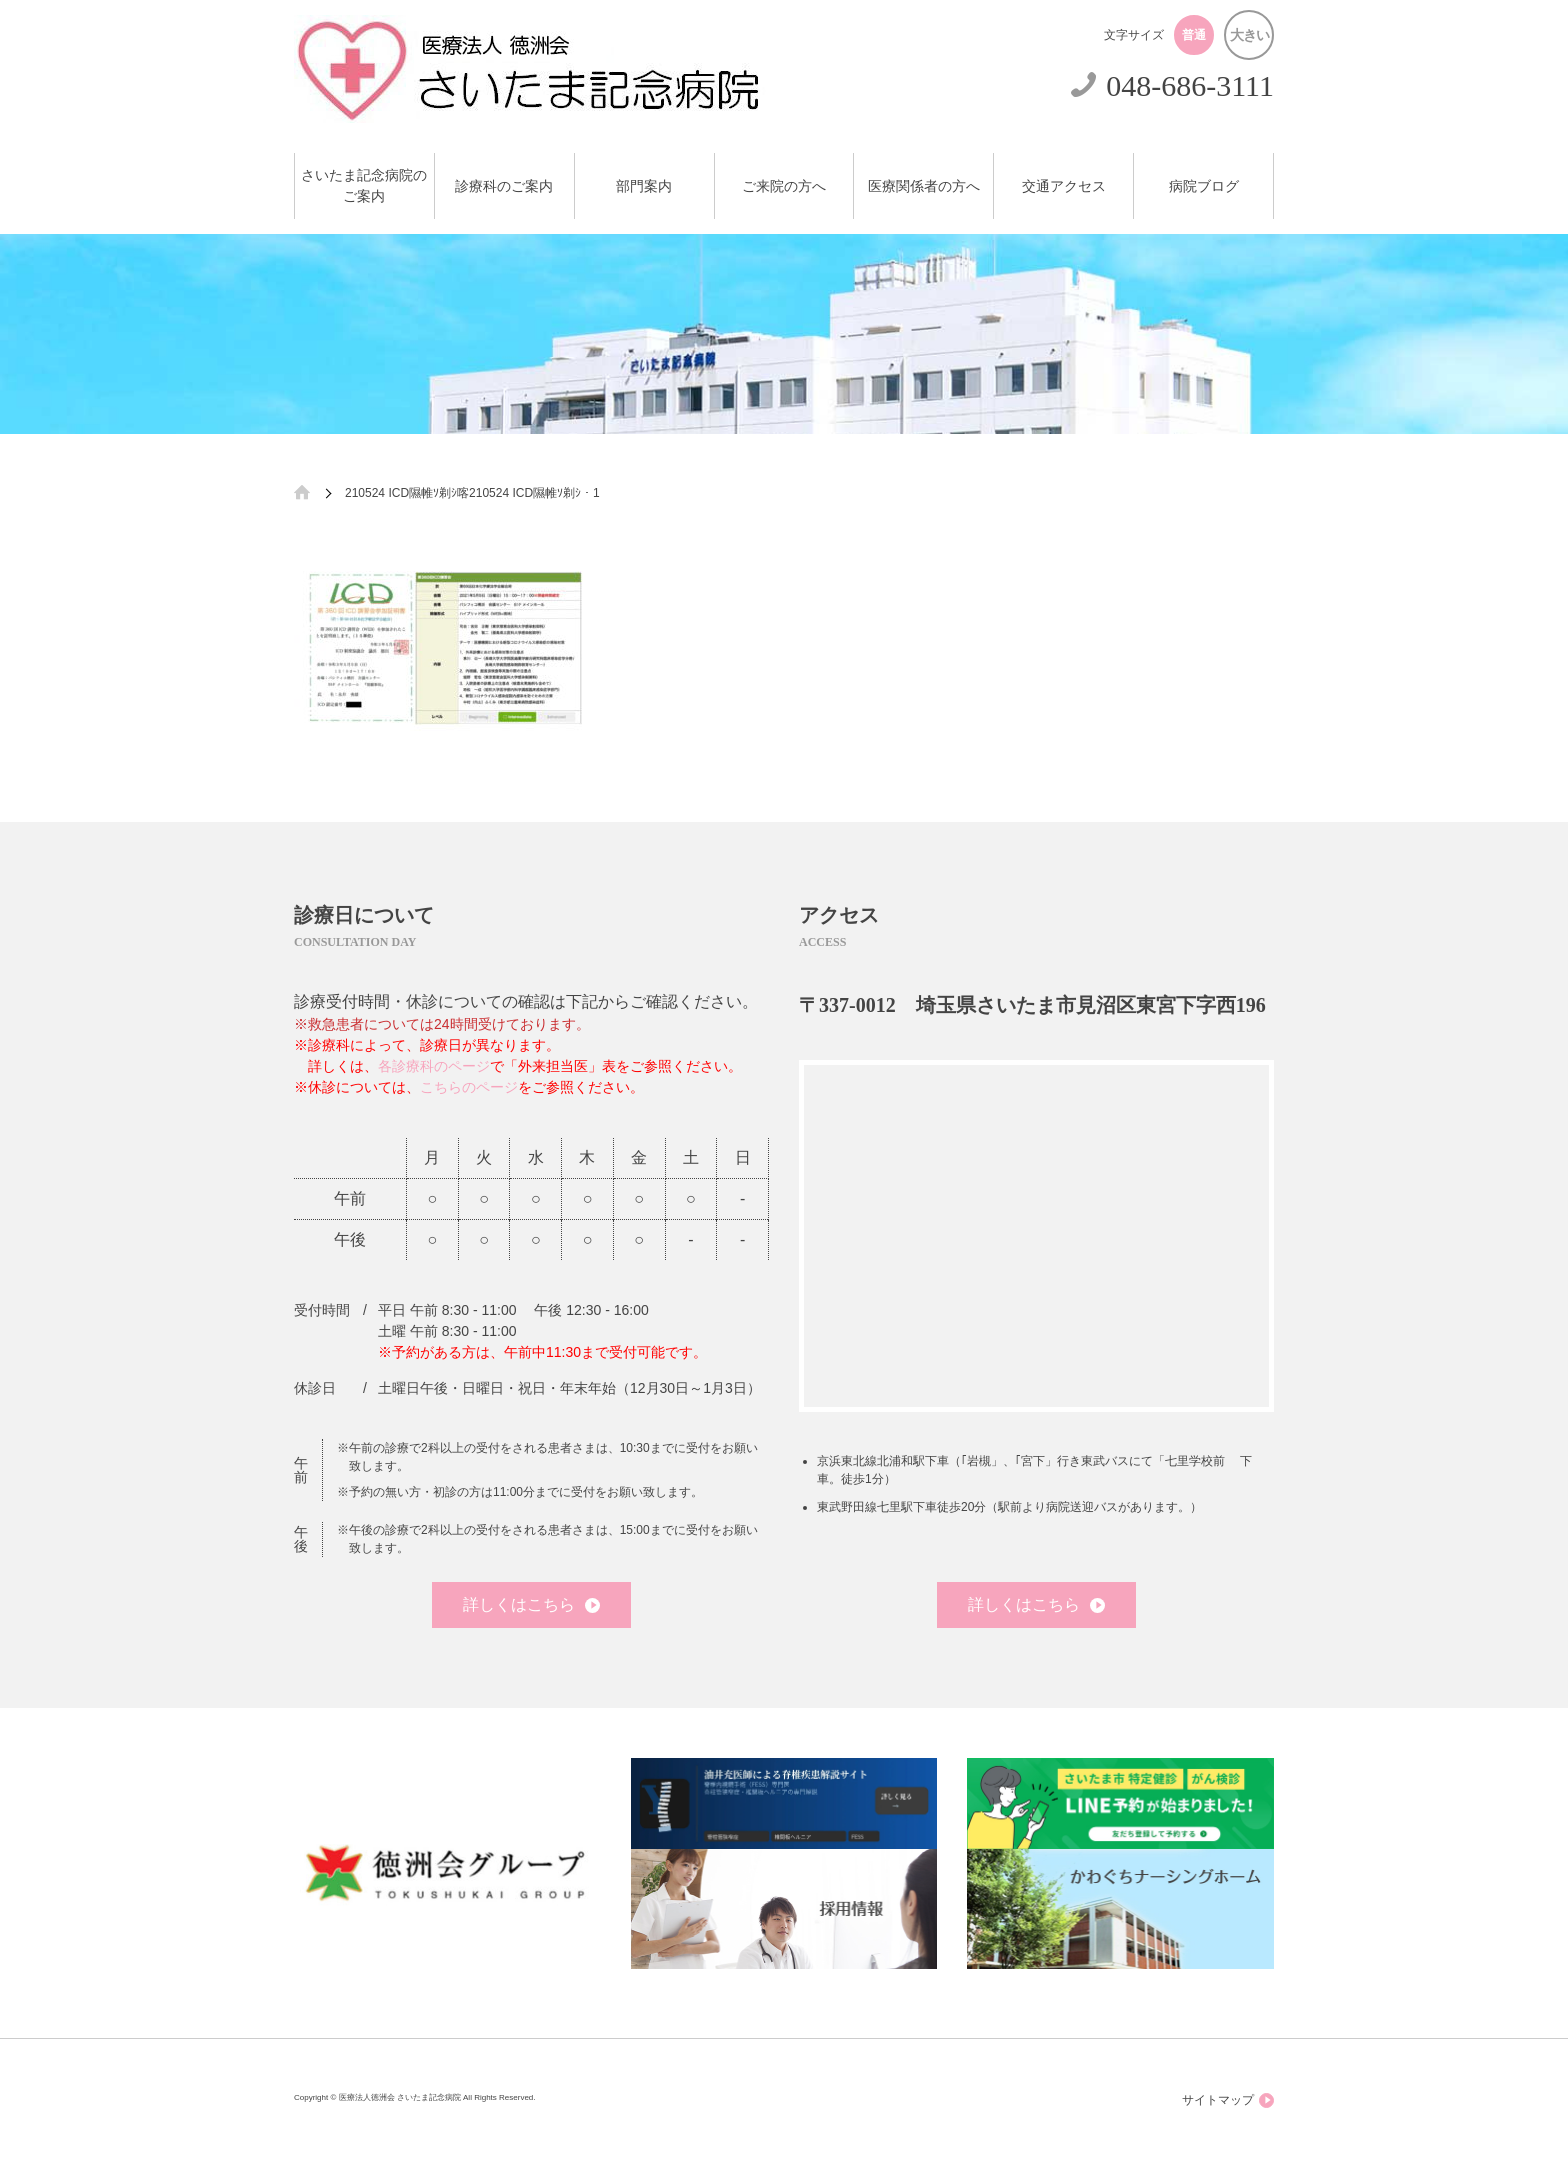  What do you see at coordinates (1064, 186) in the screenshot?
I see `交通アクセス` at bounding box center [1064, 186].